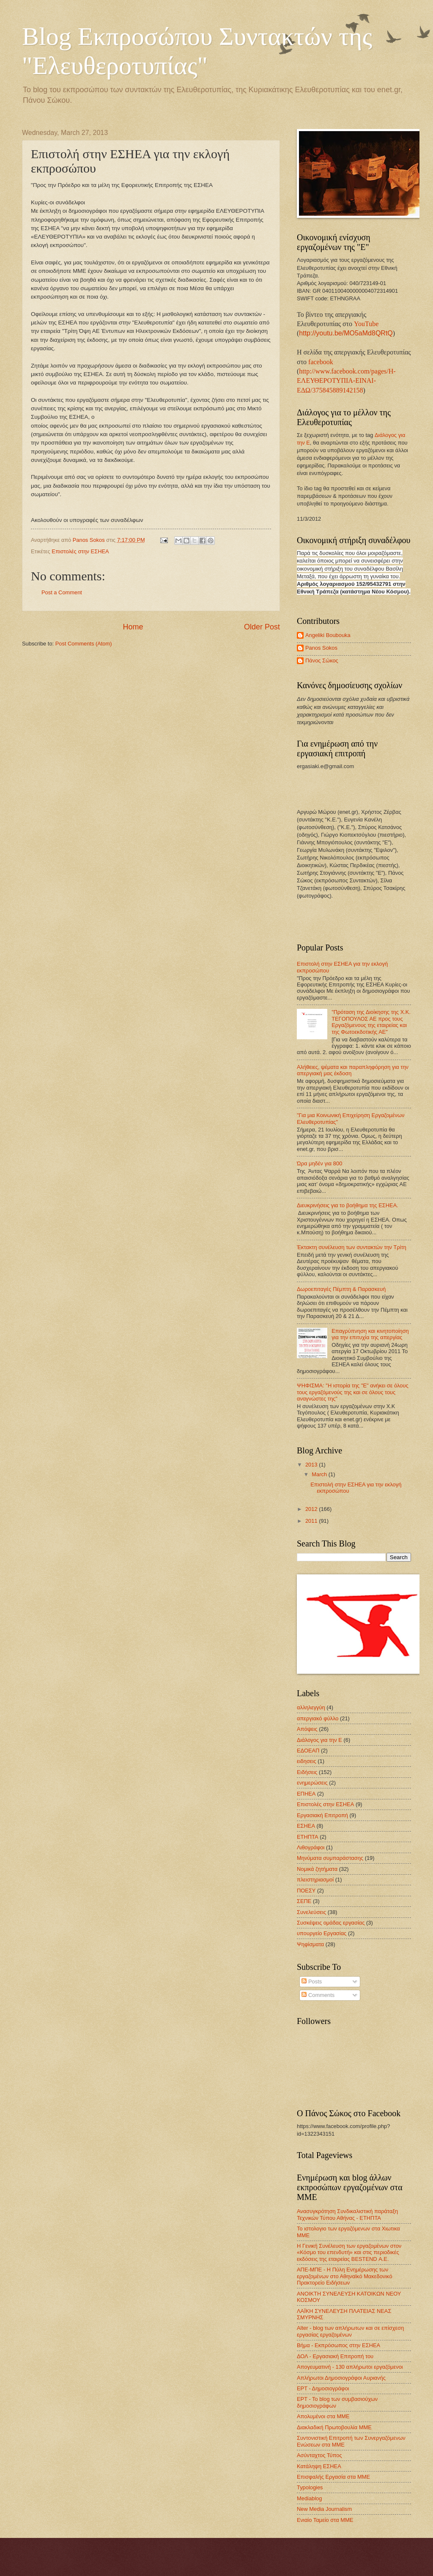  What do you see at coordinates (306, 1794) in the screenshot?
I see `ΕΠΗΕΑ` at bounding box center [306, 1794].